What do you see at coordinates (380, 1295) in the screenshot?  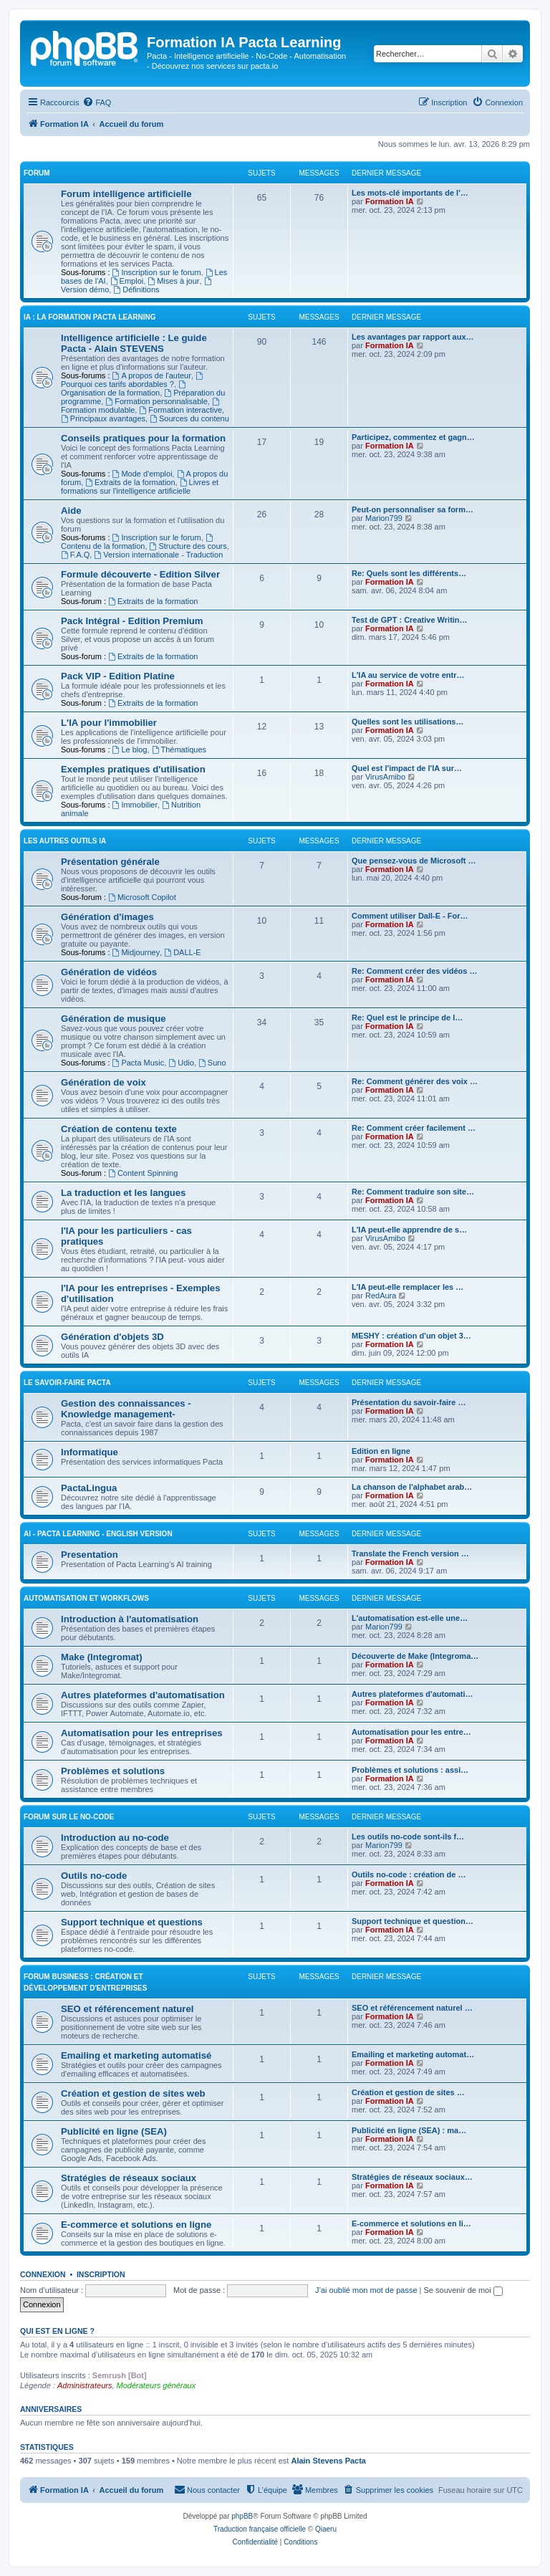 I see `RedAura` at bounding box center [380, 1295].